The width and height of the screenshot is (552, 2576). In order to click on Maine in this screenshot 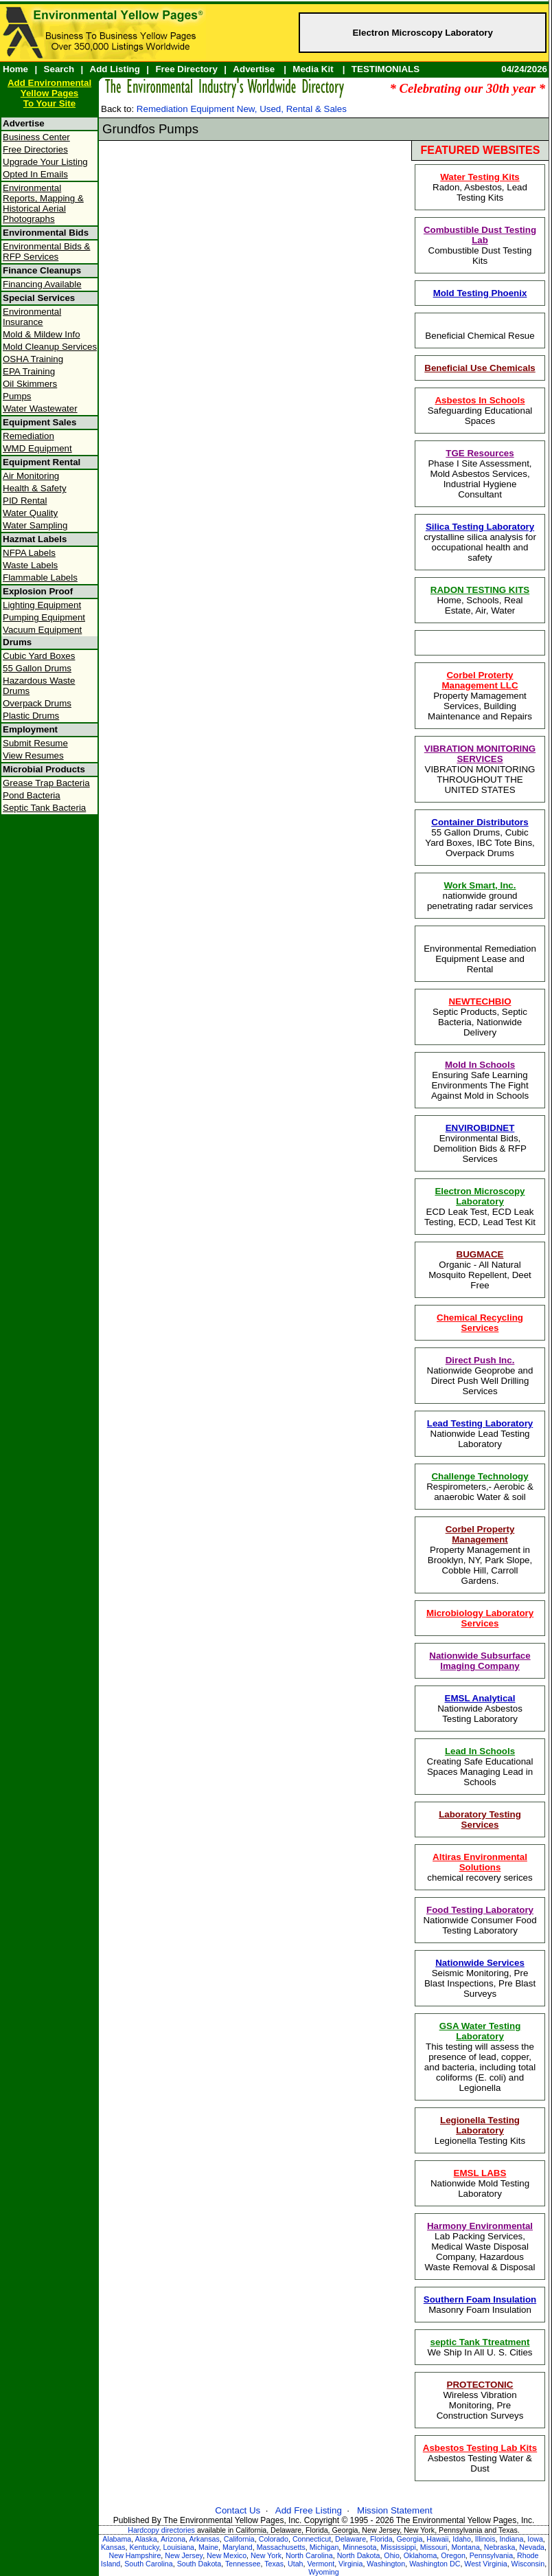, I will do `click(208, 2547)`.